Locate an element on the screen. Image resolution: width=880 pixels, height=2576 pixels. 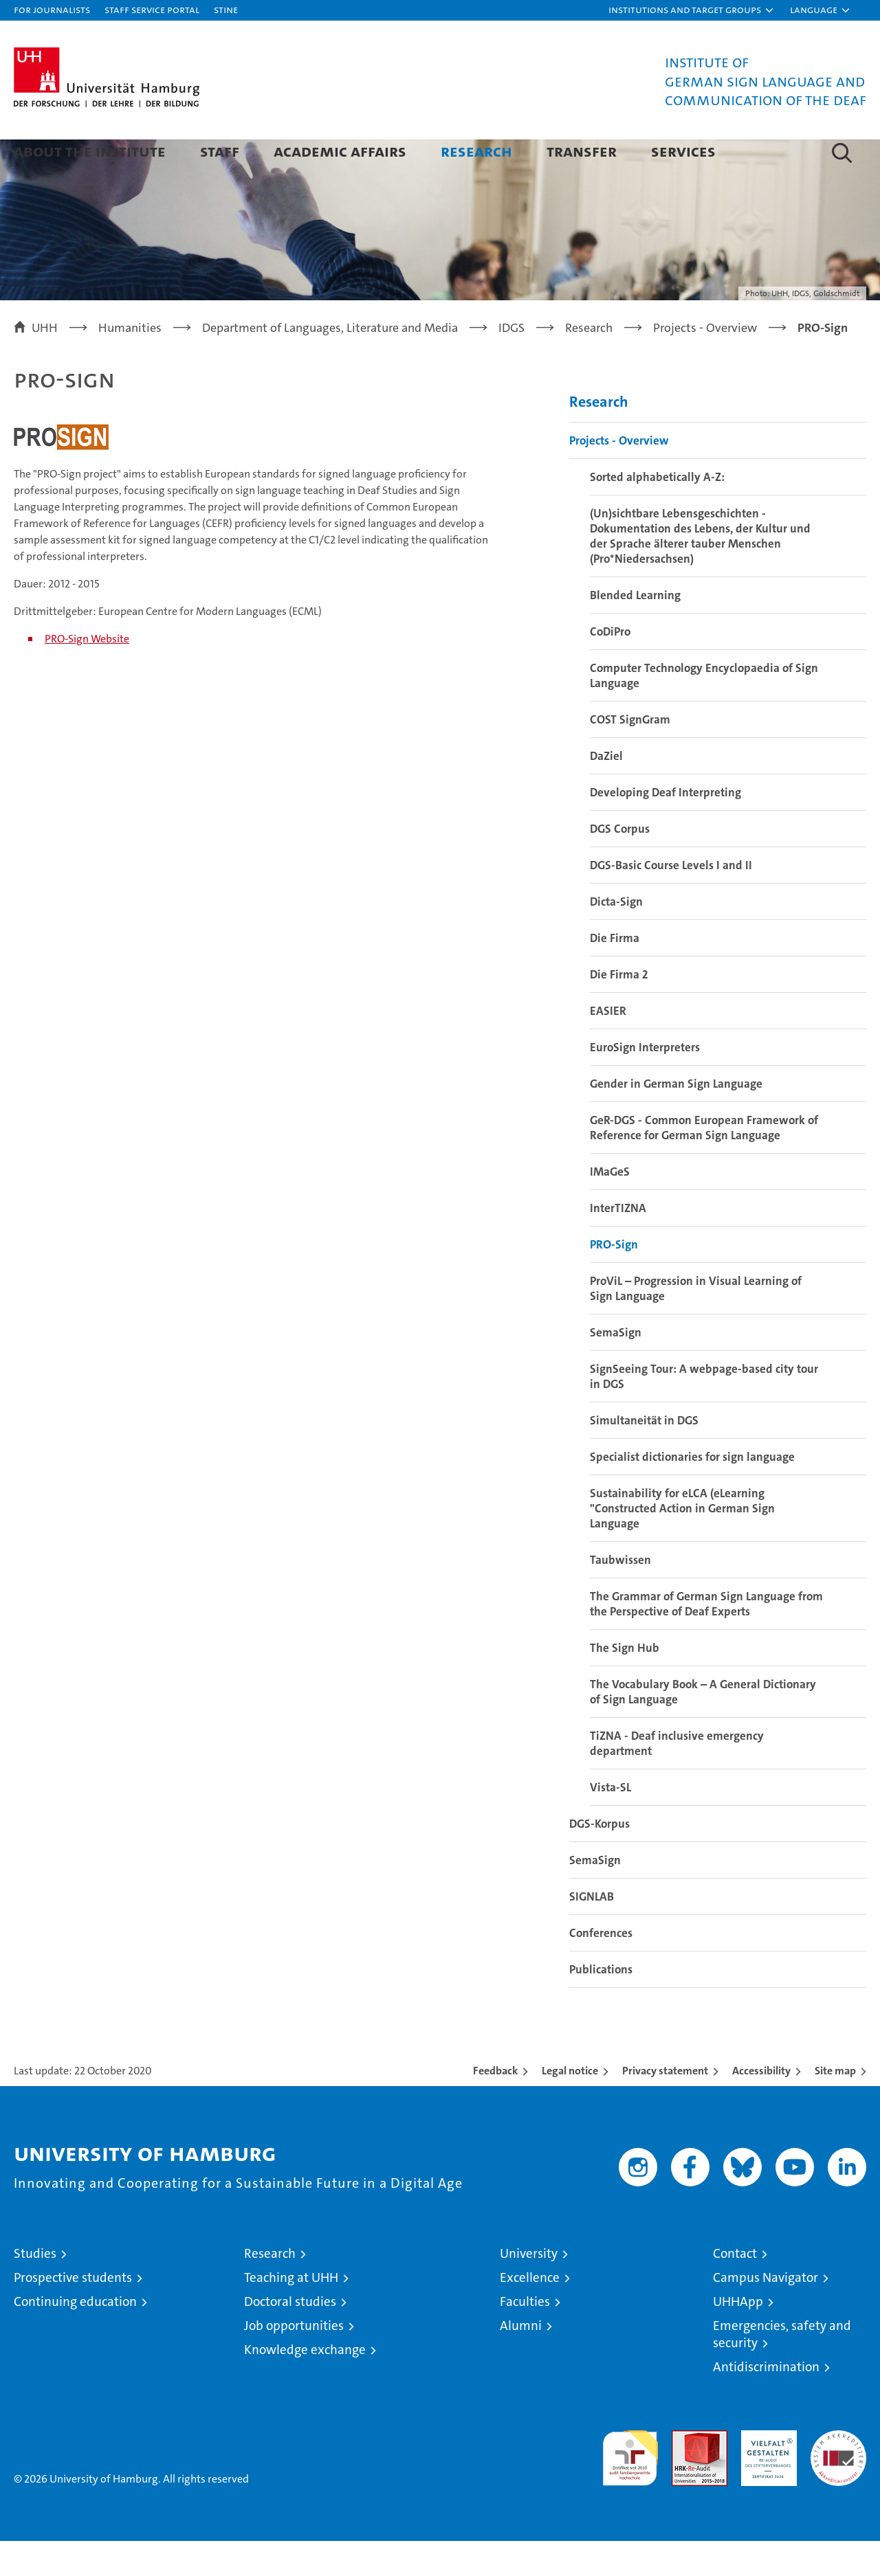
SIGNLAB is located at coordinates (591, 1931).